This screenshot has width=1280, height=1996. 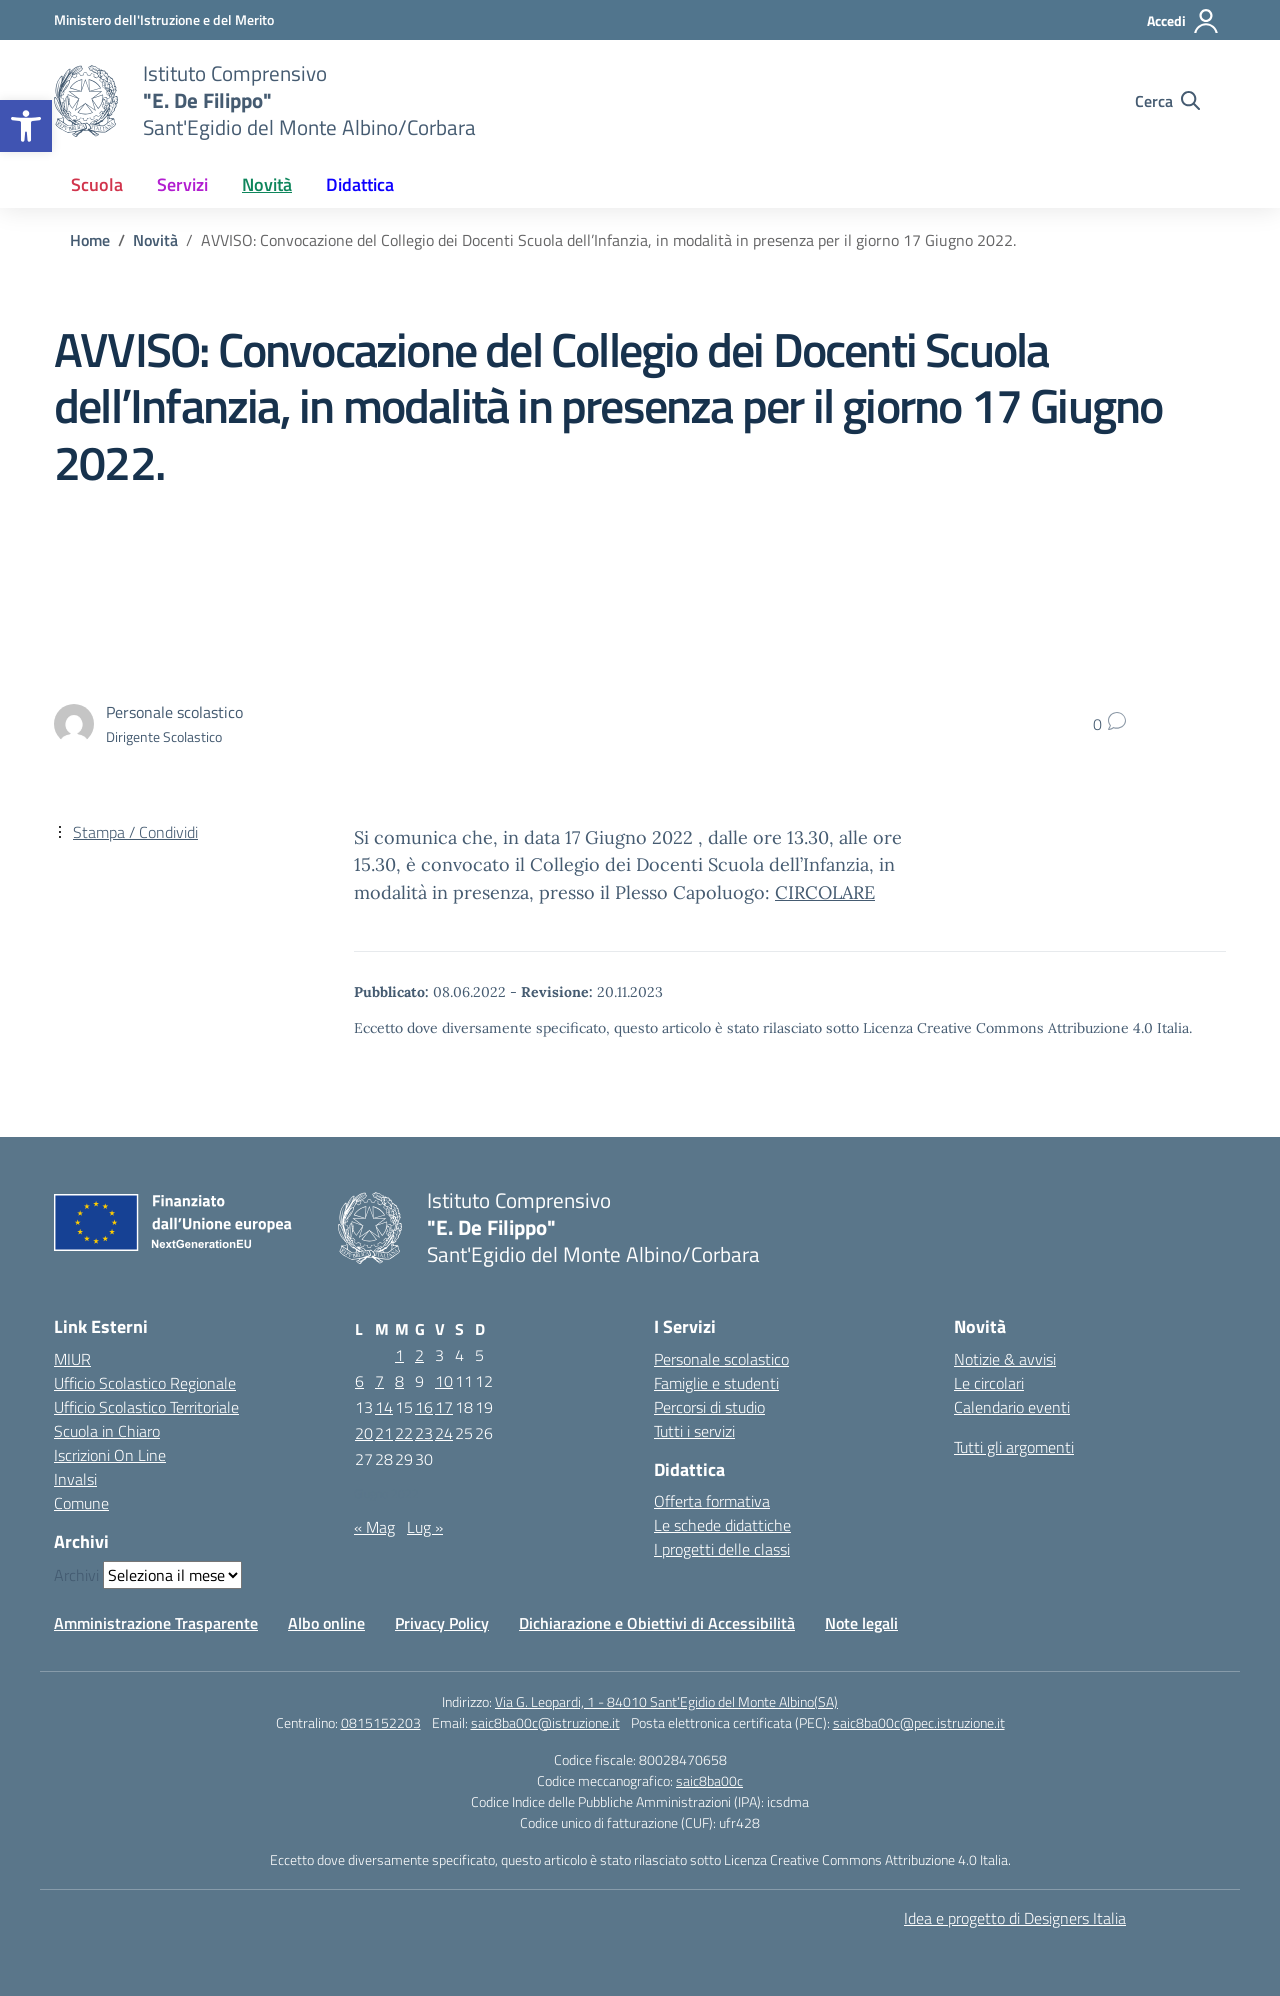 What do you see at coordinates (81, 1503) in the screenshot?
I see `Comune [Comune – link esterno – apertura nuova scheda]` at bounding box center [81, 1503].